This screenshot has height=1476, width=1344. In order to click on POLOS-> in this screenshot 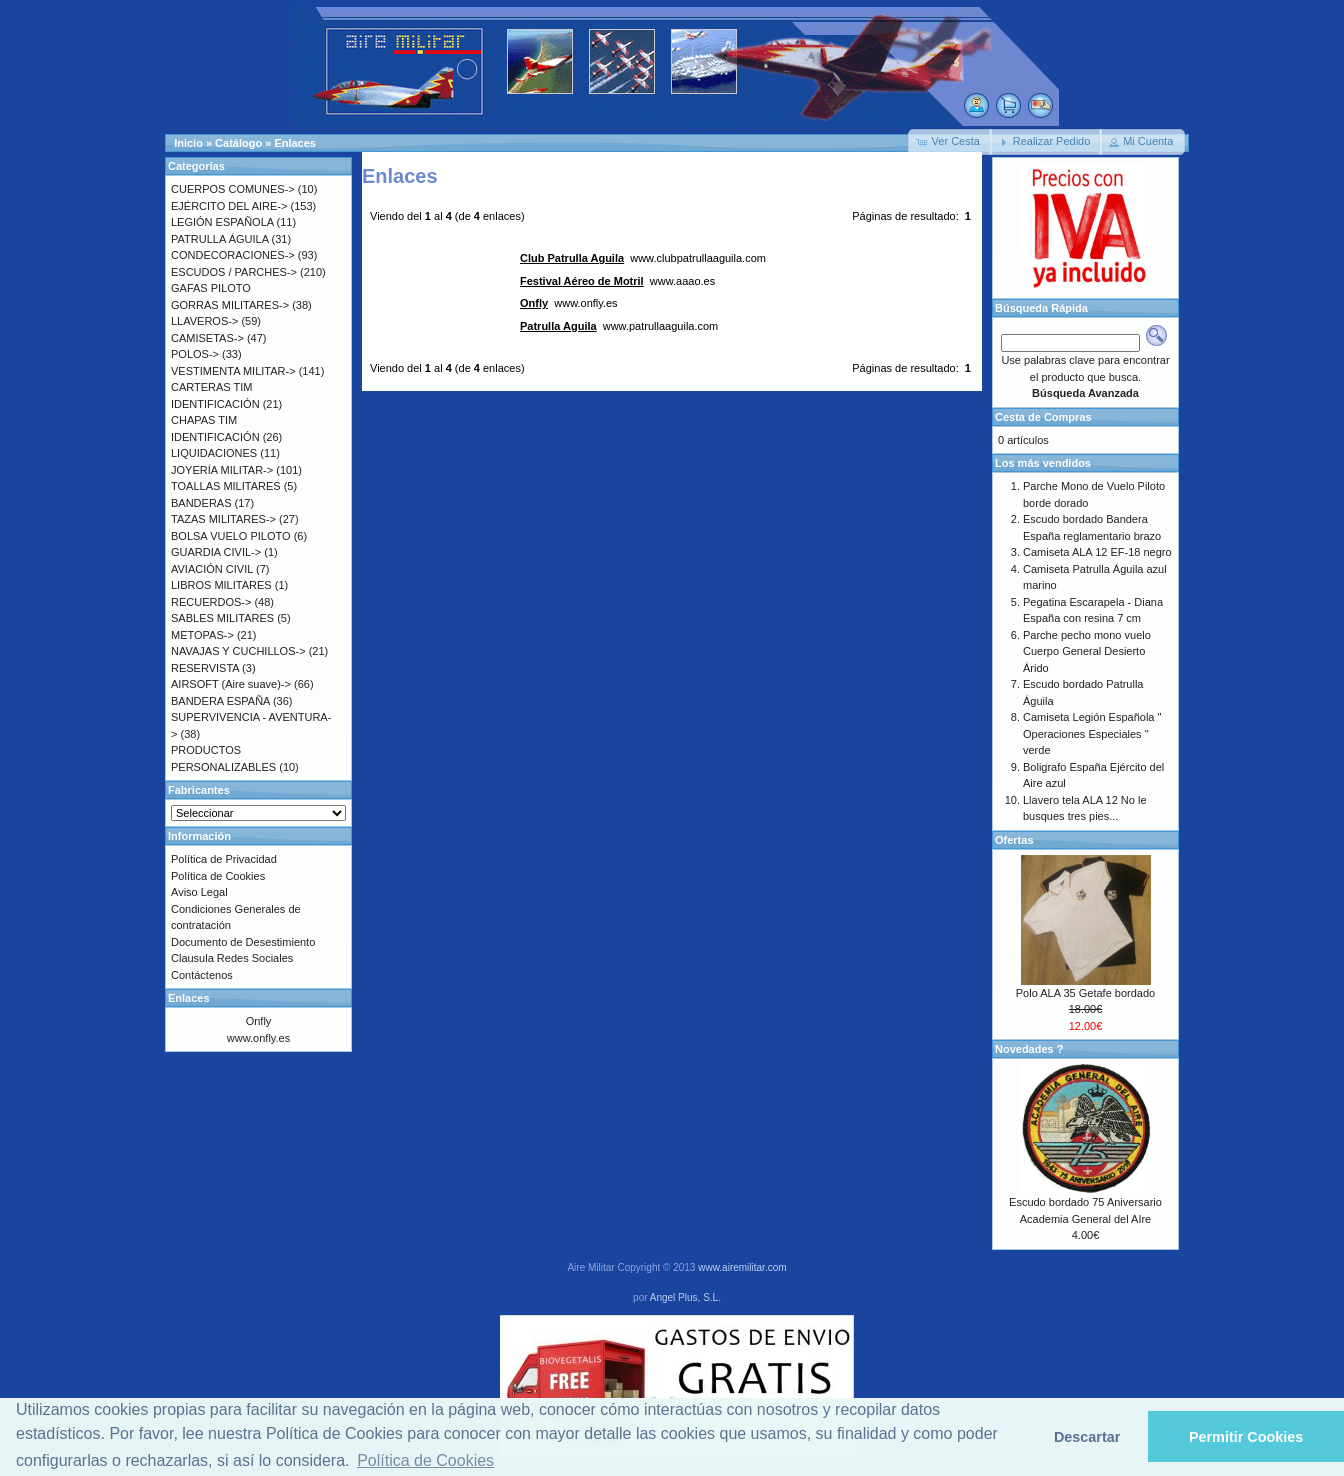, I will do `click(195, 354)`.